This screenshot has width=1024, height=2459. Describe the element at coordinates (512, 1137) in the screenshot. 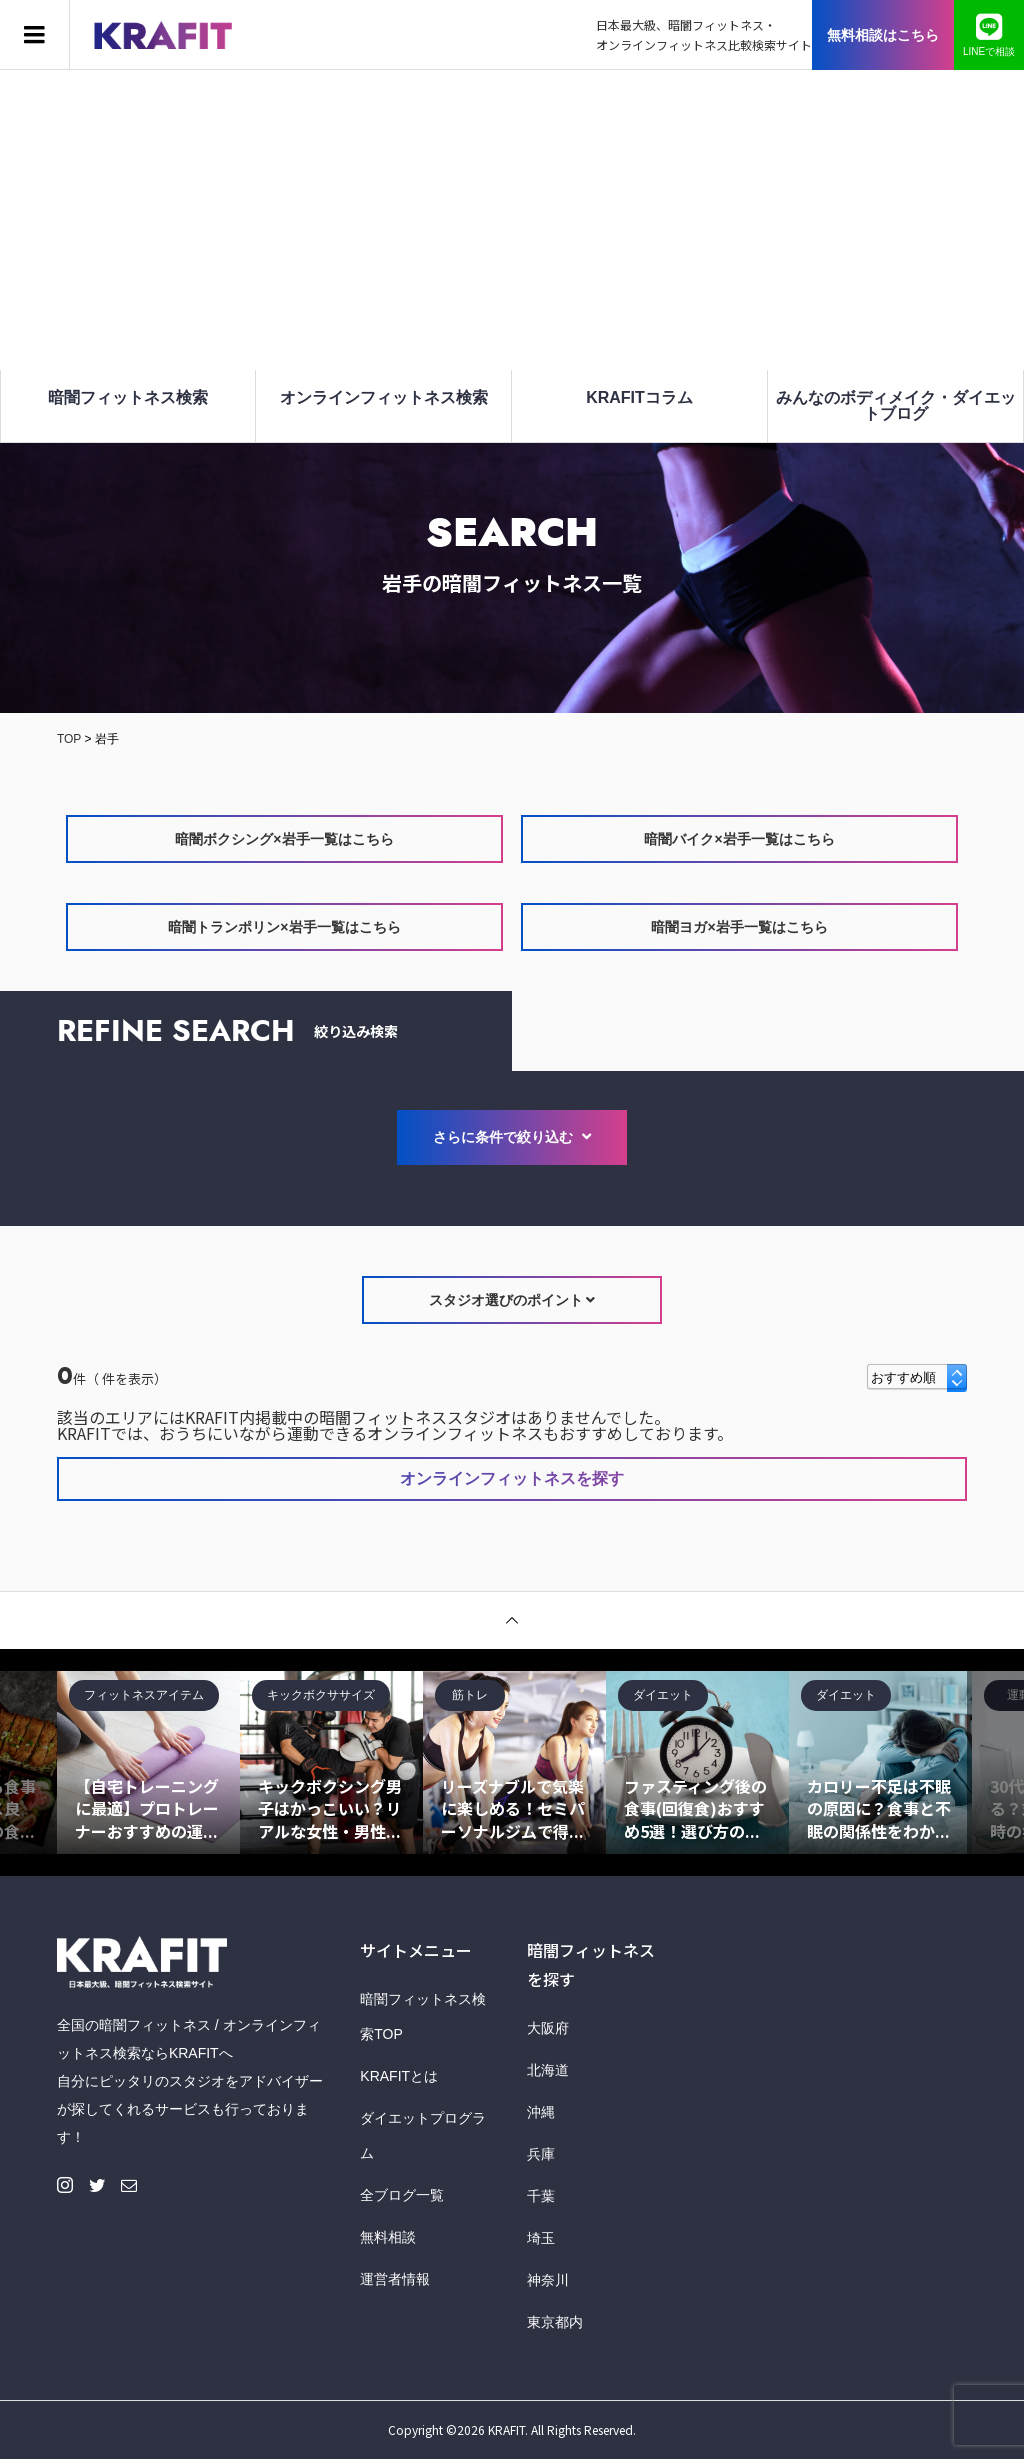

I see `さらに条件で絞り込む` at that location.